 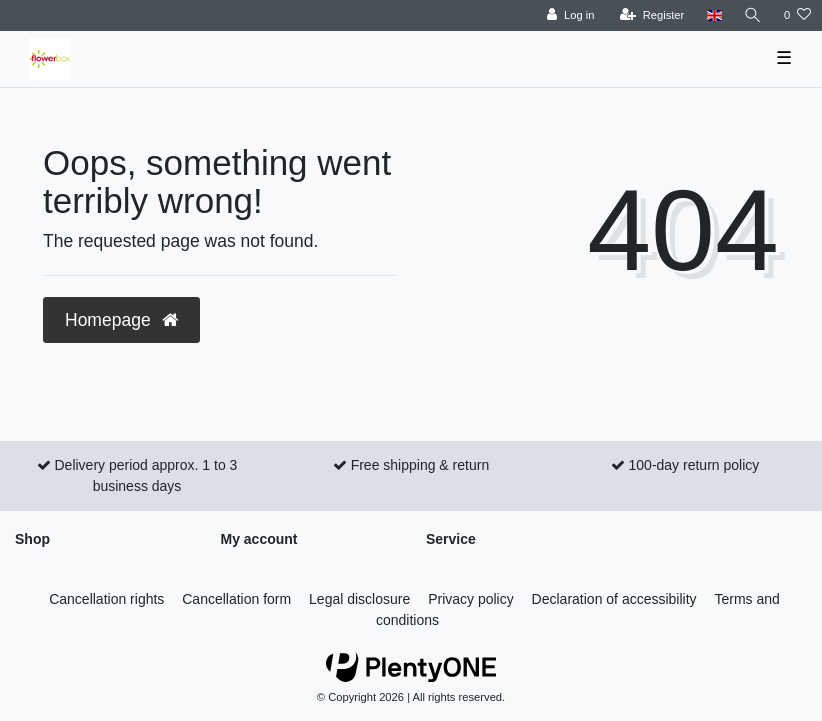 What do you see at coordinates (784, 58) in the screenshot?
I see `☰ [Open mobile navigation menu]` at bounding box center [784, 58].